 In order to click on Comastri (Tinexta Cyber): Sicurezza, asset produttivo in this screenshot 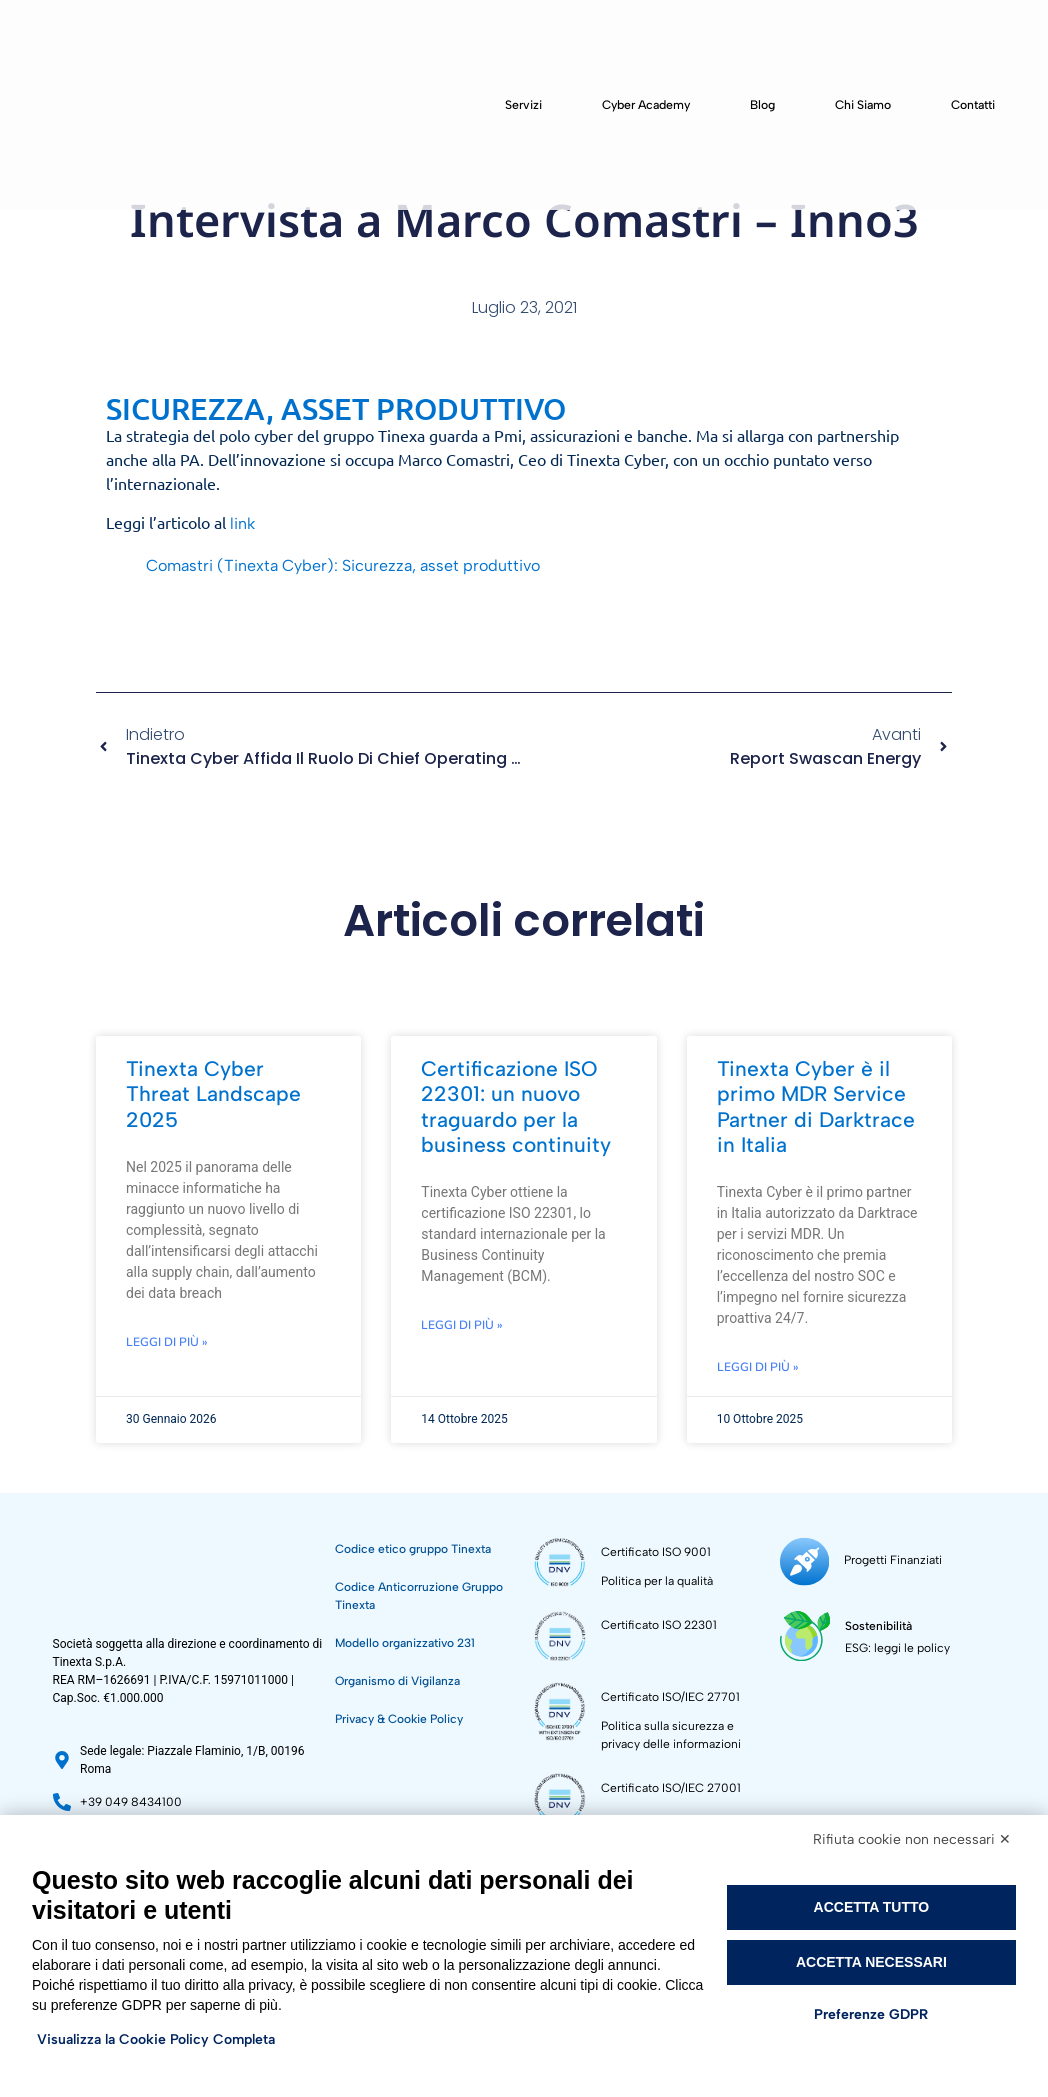, I will do `click(343, 565)`.